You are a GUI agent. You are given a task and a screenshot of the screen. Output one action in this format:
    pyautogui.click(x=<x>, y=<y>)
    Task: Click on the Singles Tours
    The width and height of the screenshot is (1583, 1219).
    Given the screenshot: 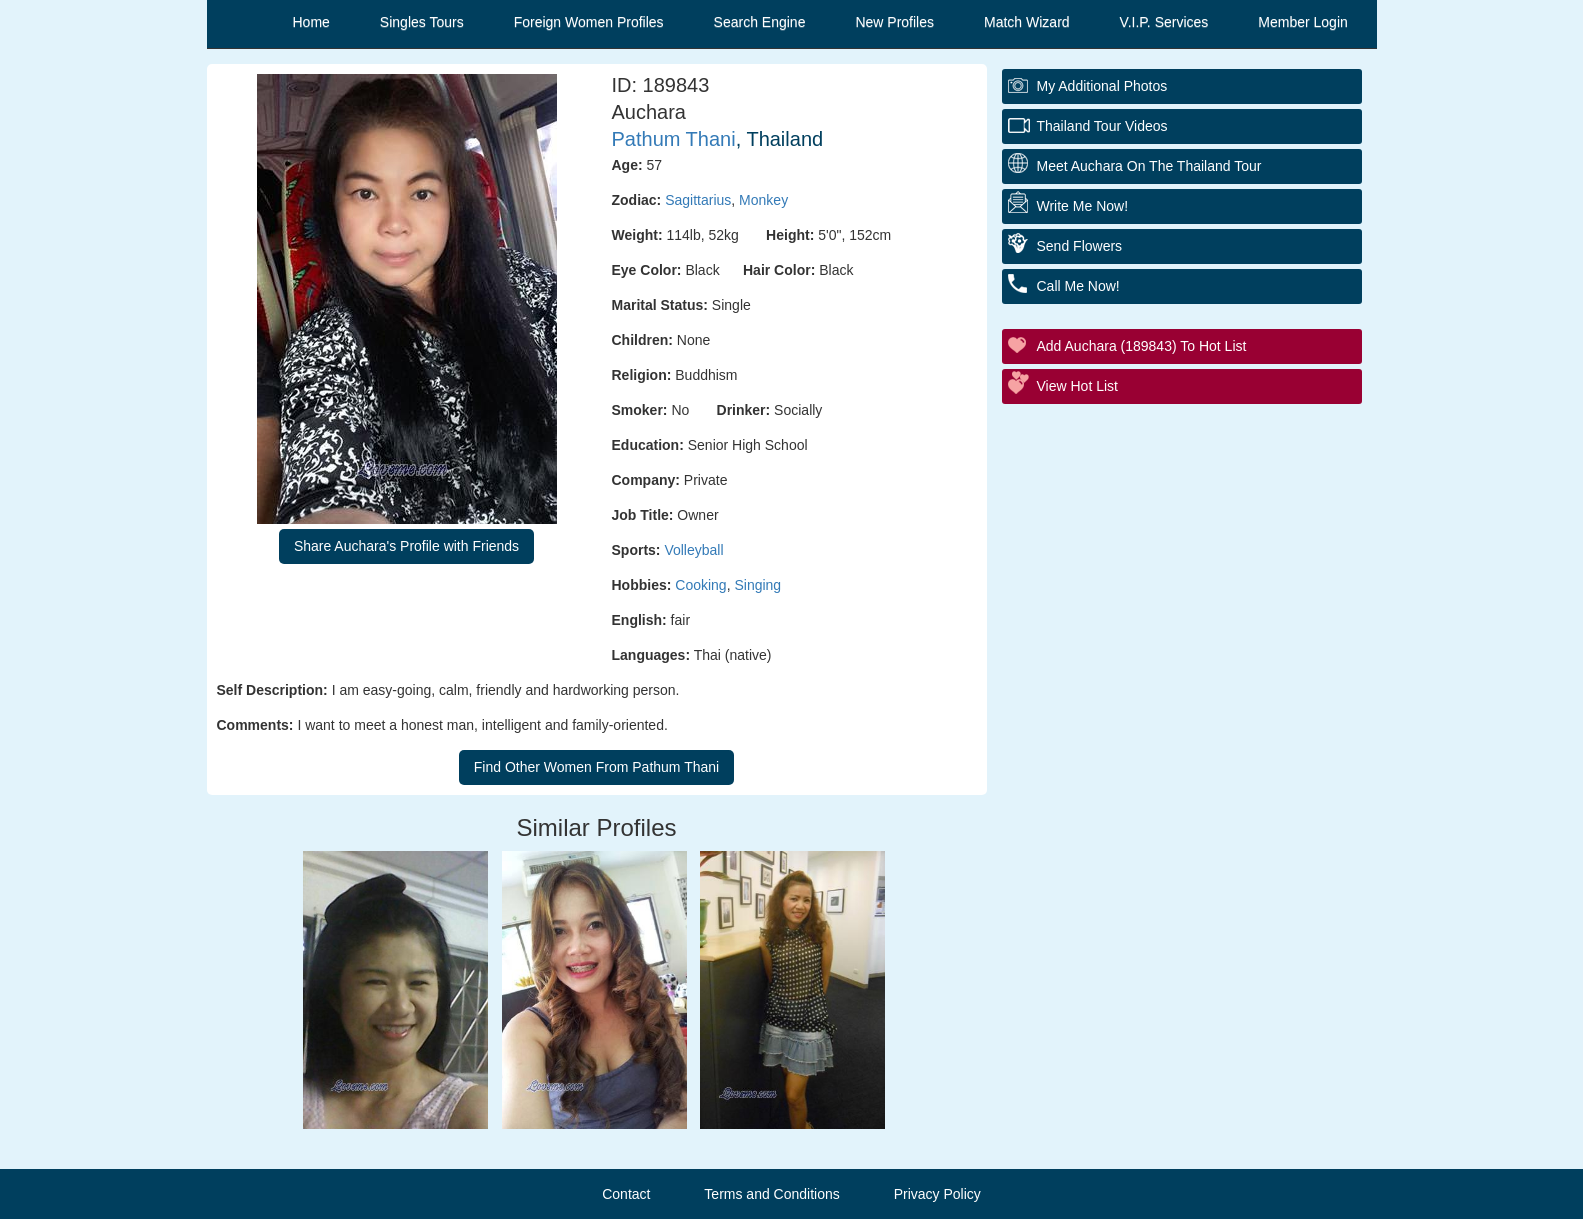 What is the action you would take?
    pyautogui.click(x=422, y=22)
    